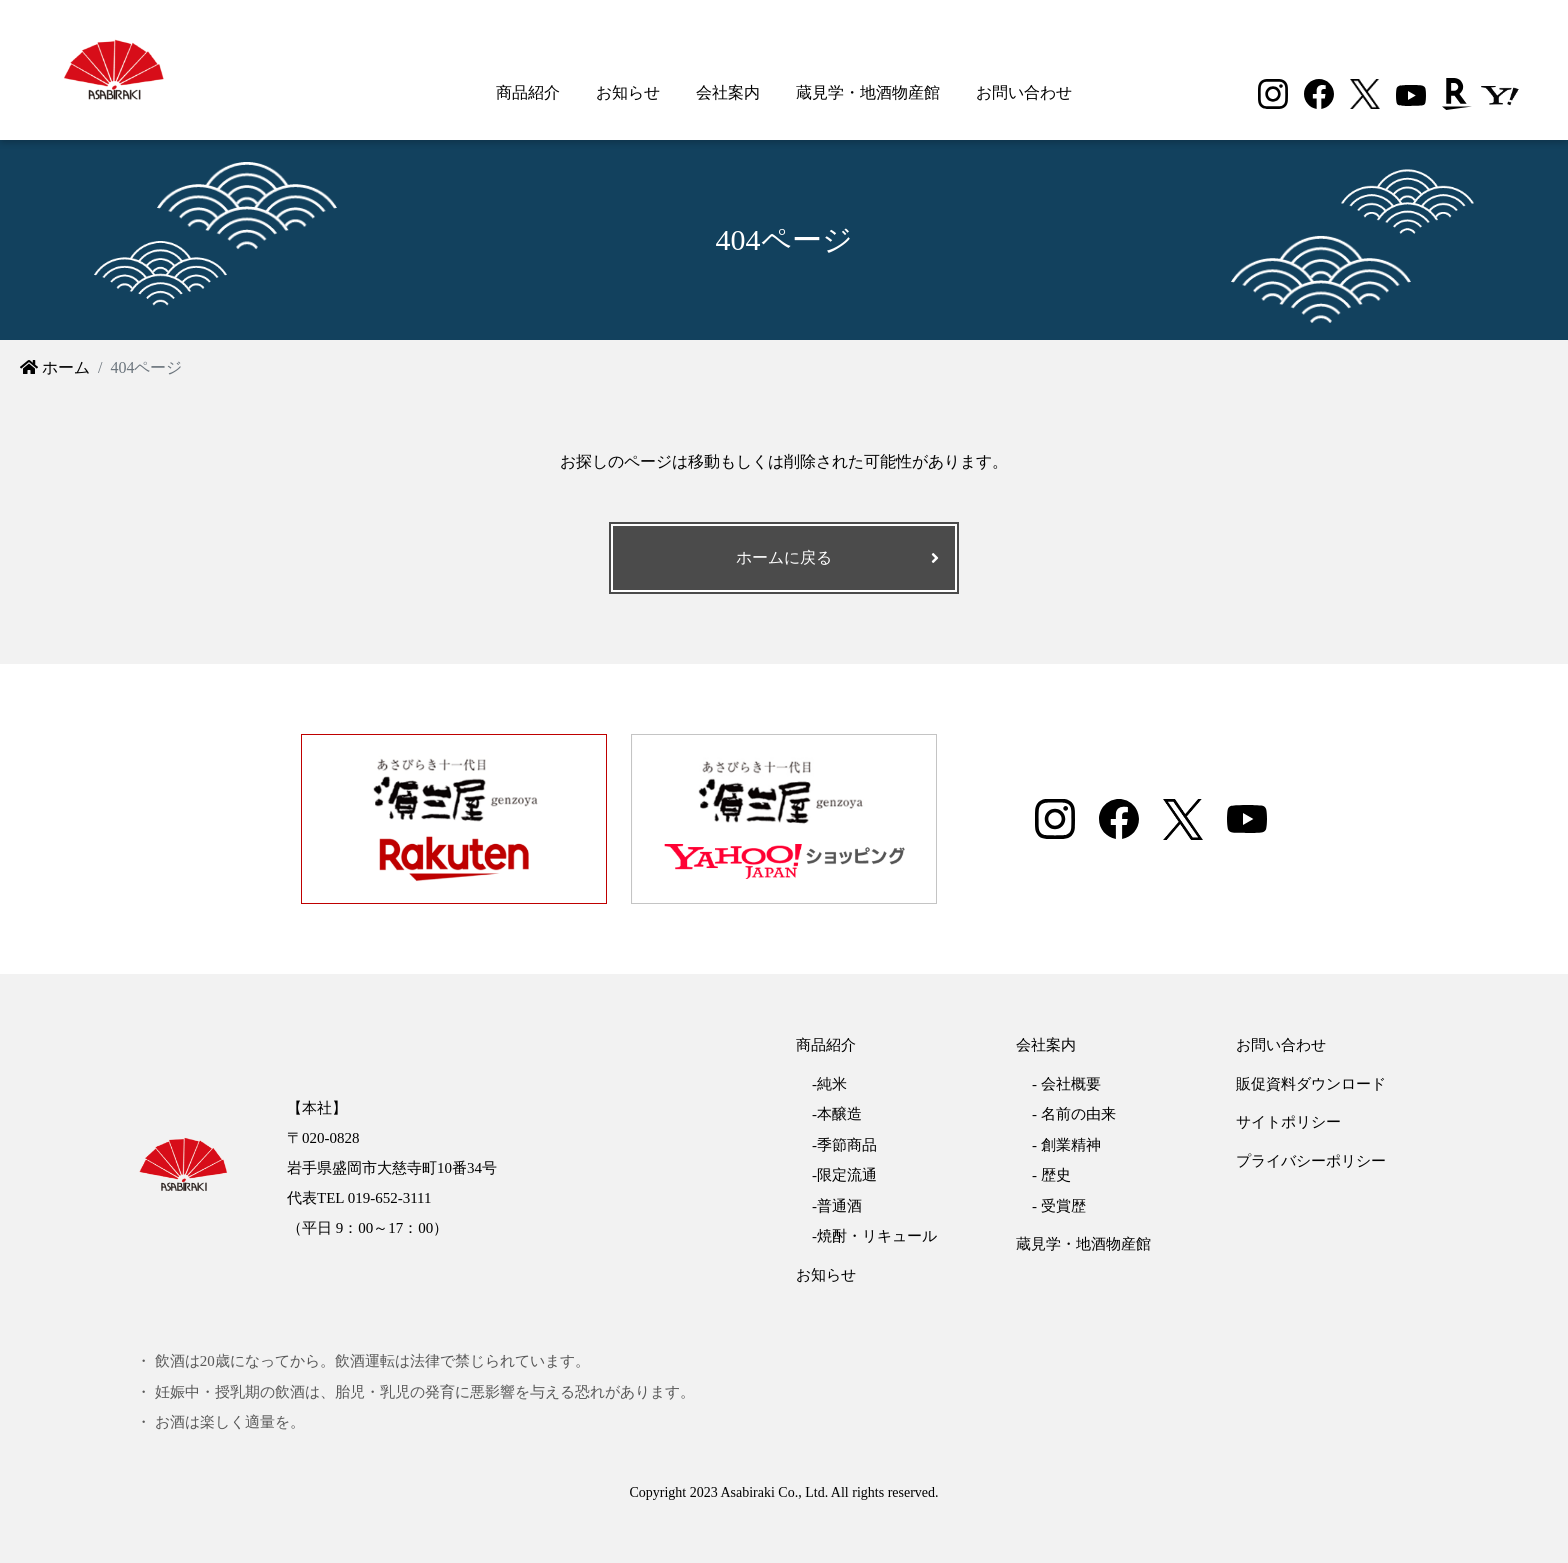 This screenshot has height=1563, width=1568. What do you see at coordinates (868, 92) in the screenshot?
I see `蔵見学・地酒物産館` at bounding box center [868, 92].